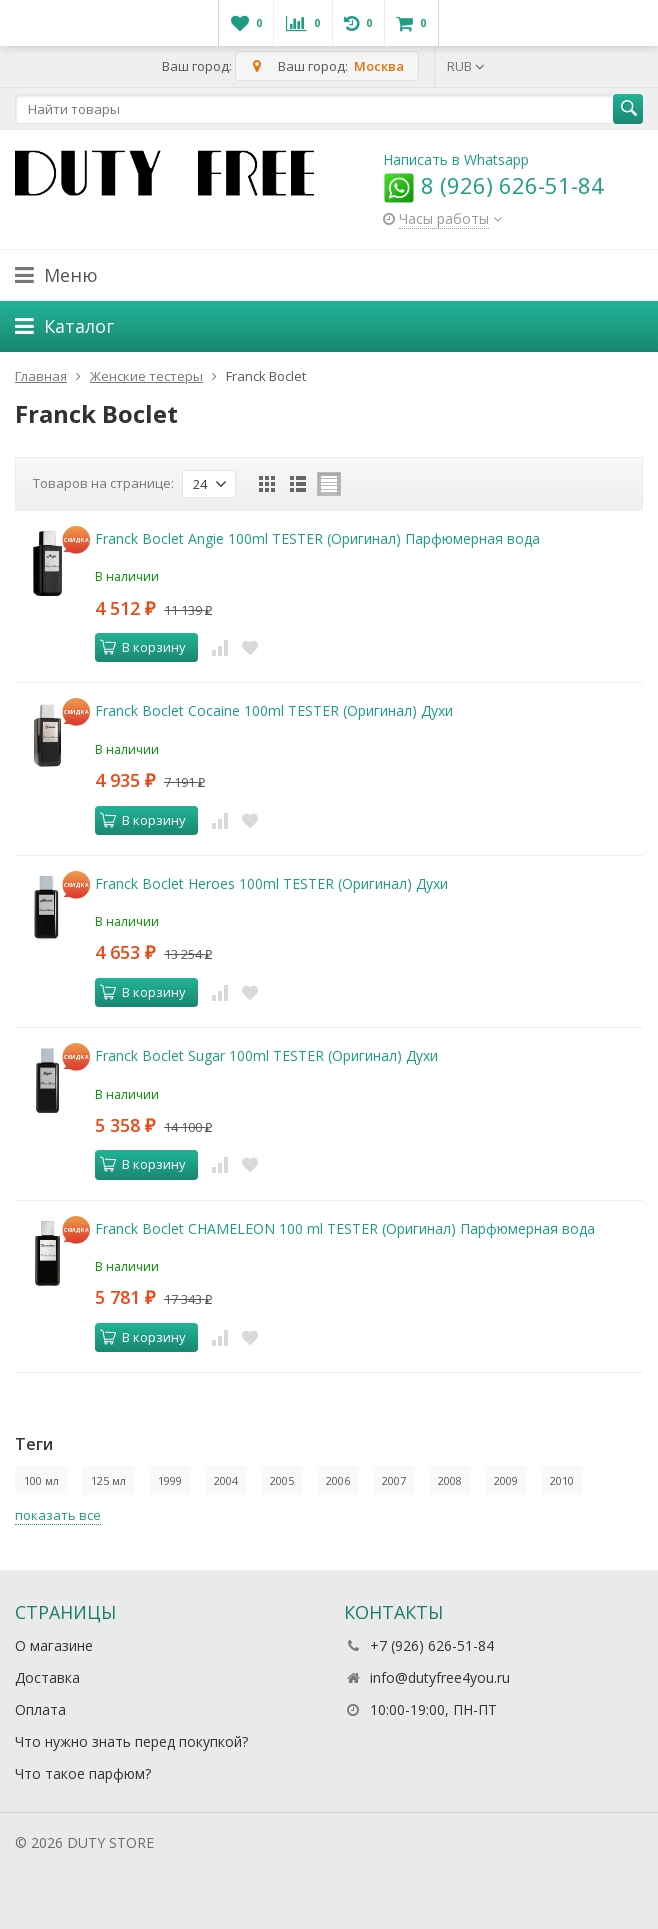 The height and width of the screenshot is (1929, 658). I want to click on 2010, so click(562, 1480).